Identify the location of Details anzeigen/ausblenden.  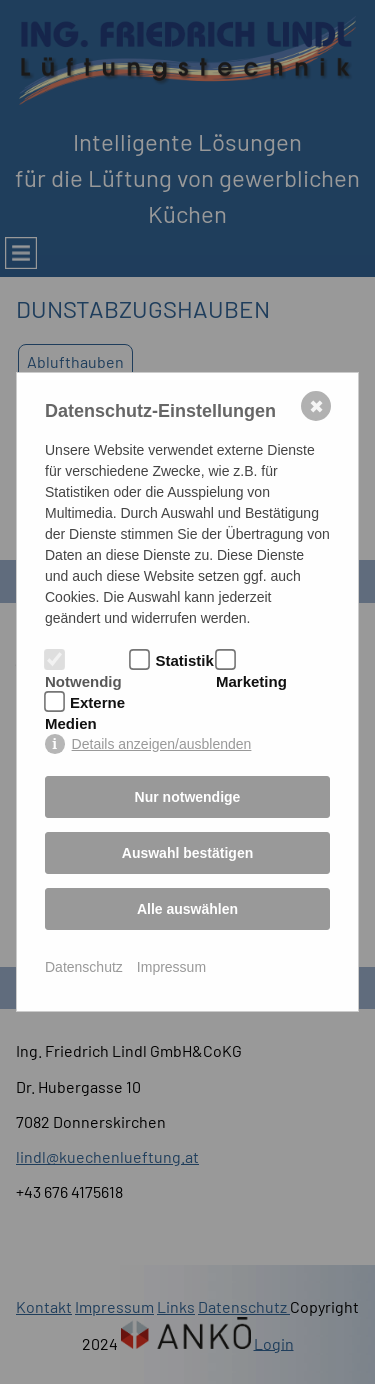
(162, 744).